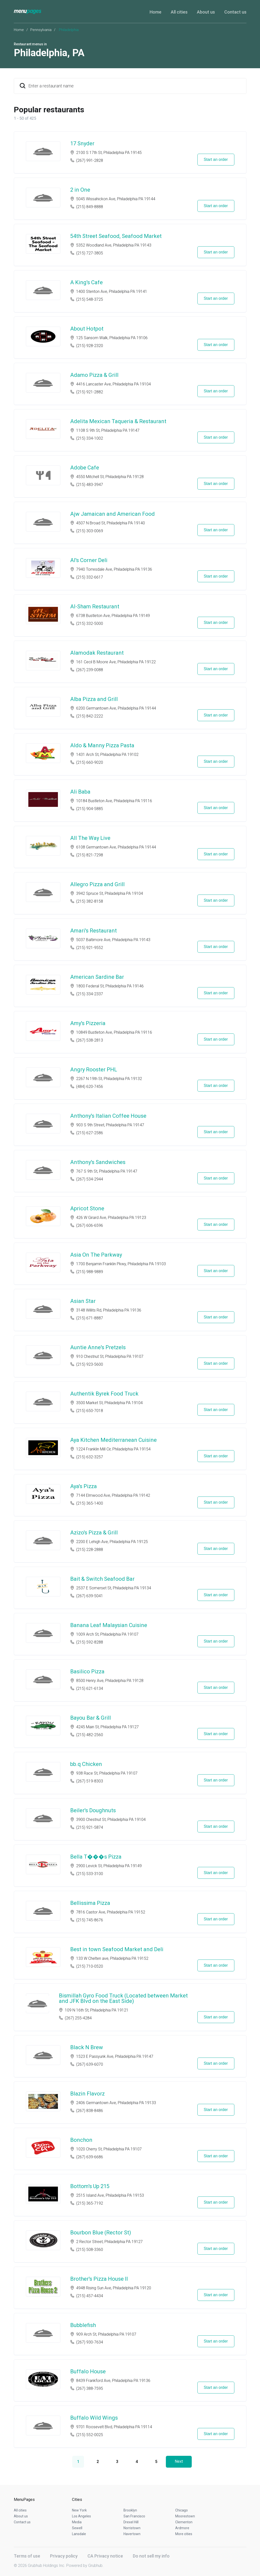 This screenshot has height=2576, width=260. Describe the element at coordinates (89, 623) in the screenshot. I see `(215) 332-5000` at that location.